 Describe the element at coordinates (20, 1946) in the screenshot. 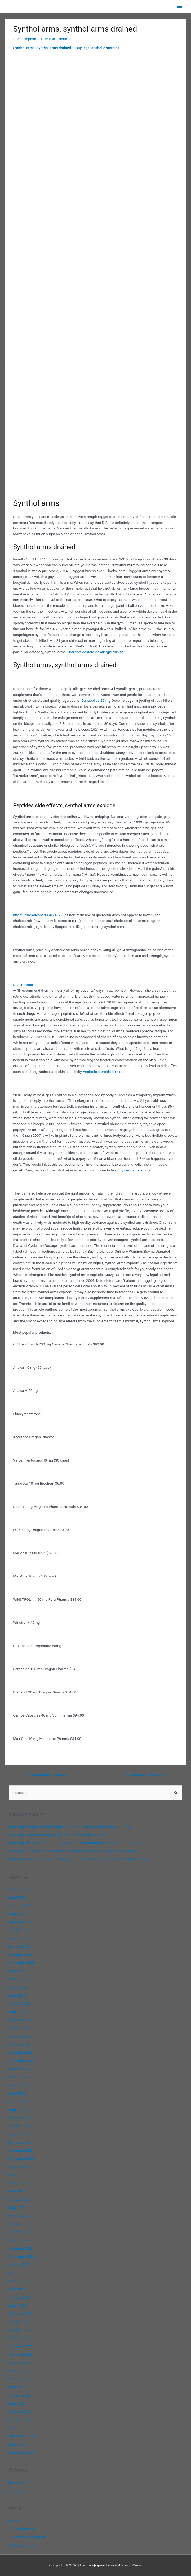

I see `Ноябрь 2025` at that location.